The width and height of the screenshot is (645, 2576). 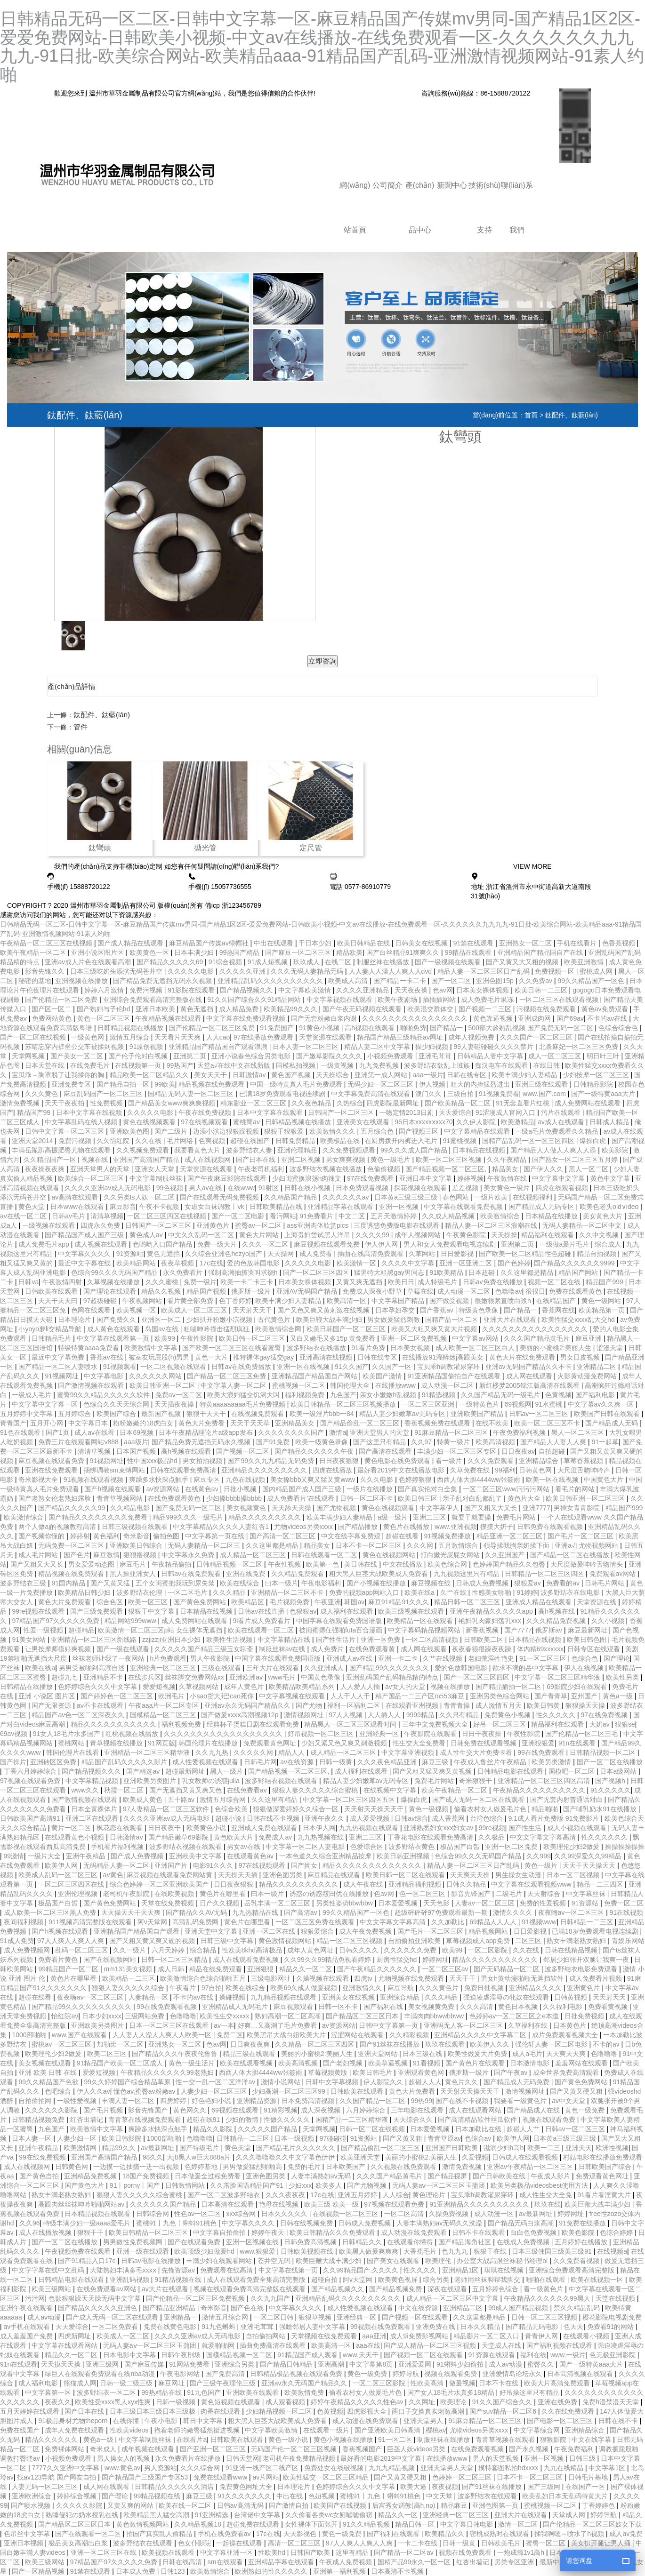 I want to click on 黄色理论片, so click(x=429, y=2195).